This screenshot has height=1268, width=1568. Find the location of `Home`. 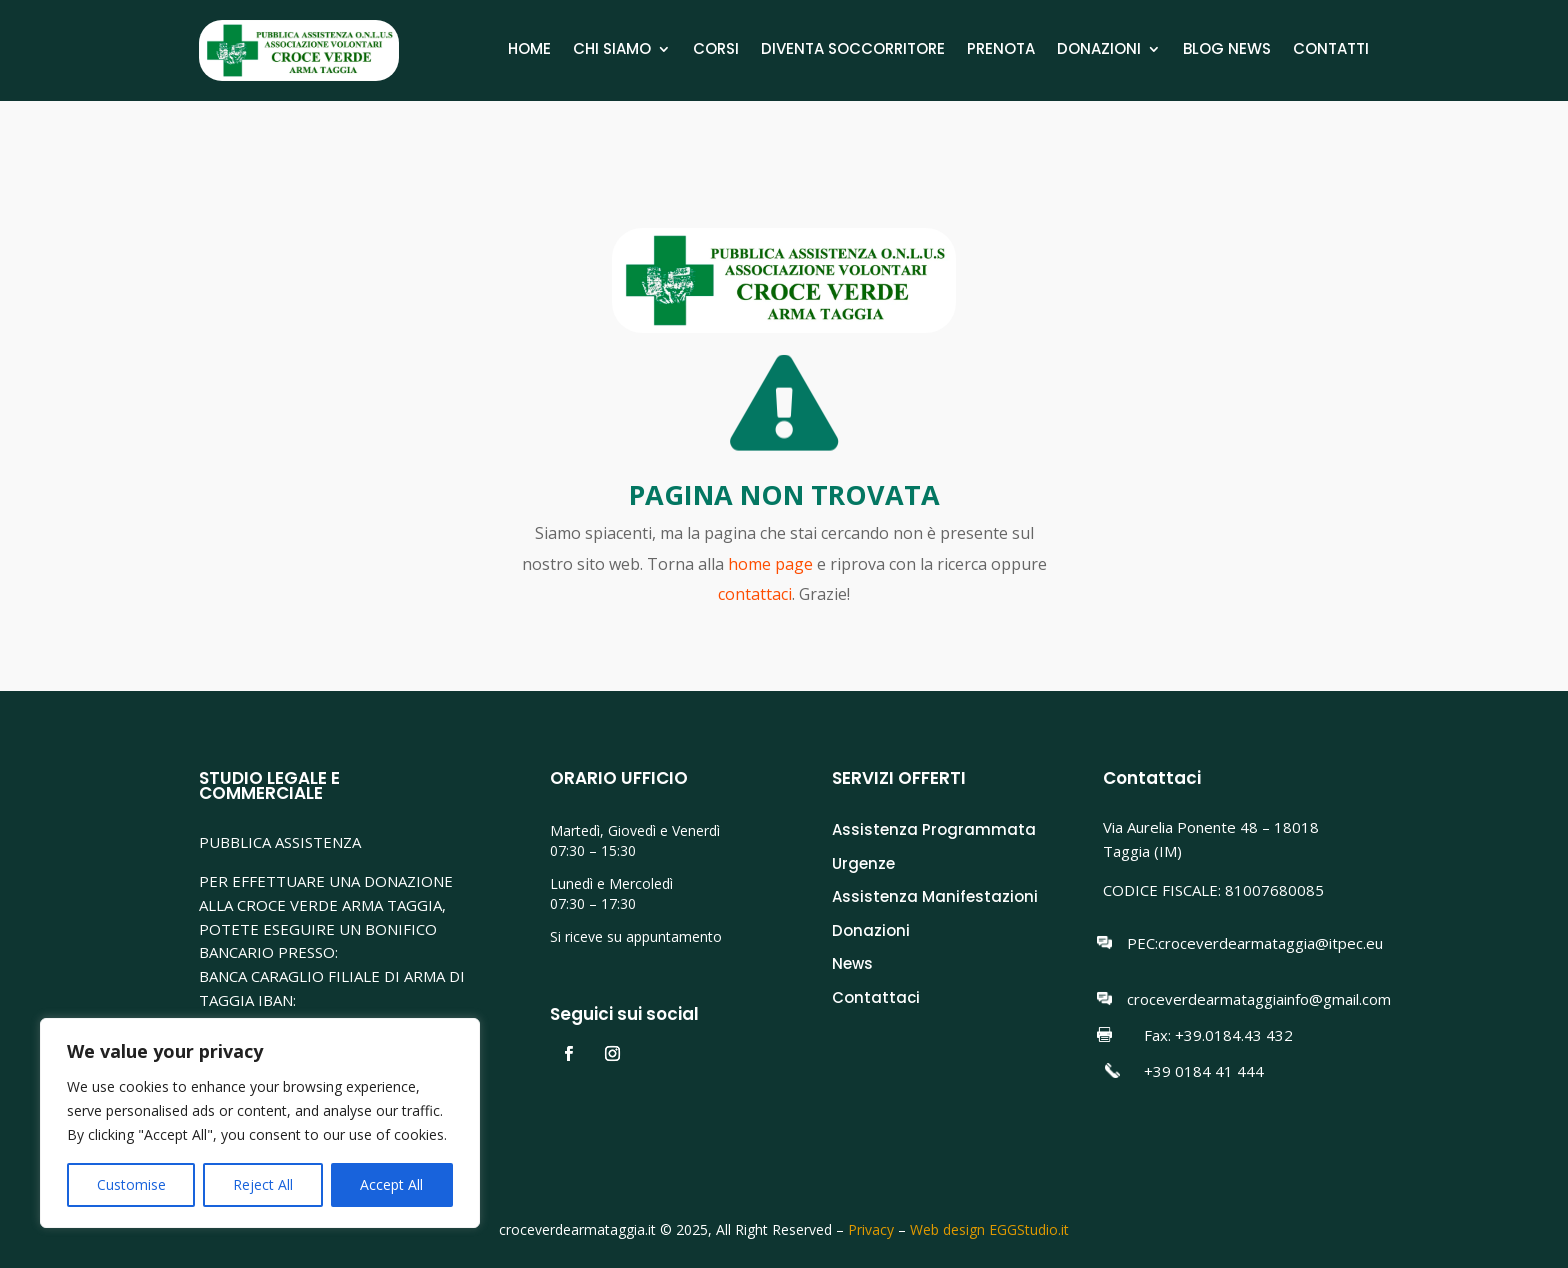

Home is located at coordinates (529, 50).